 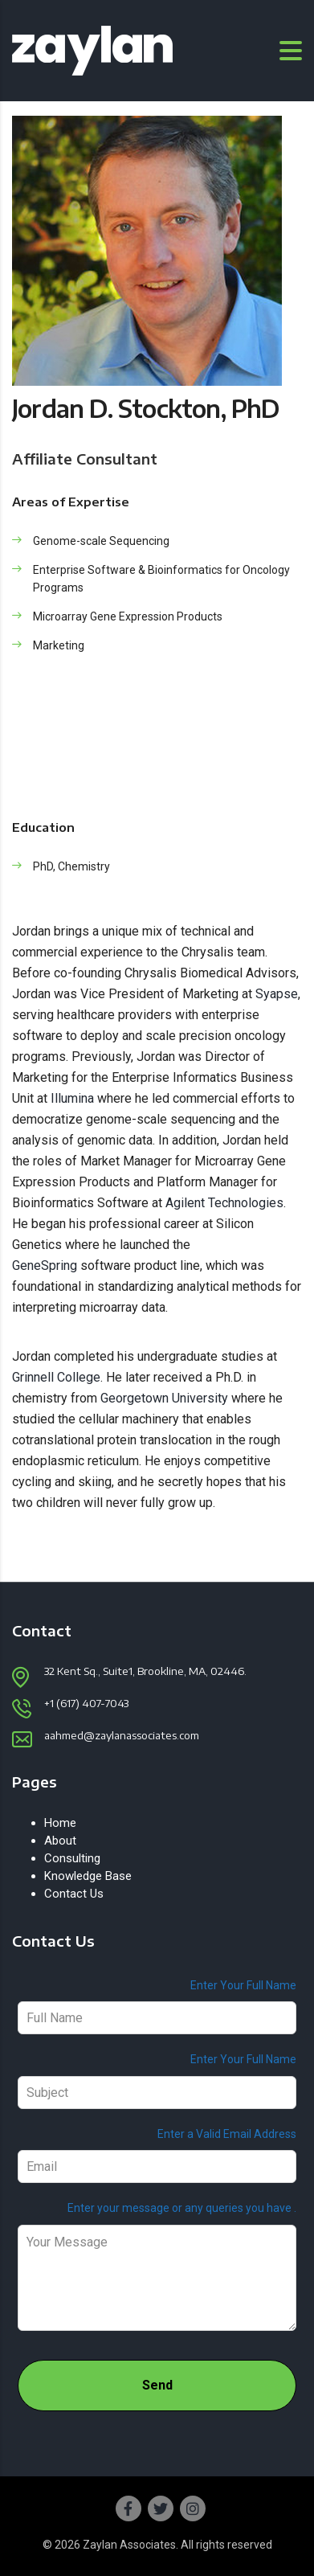 I want to click on Grinnell College, so click(x=56, y=1377).